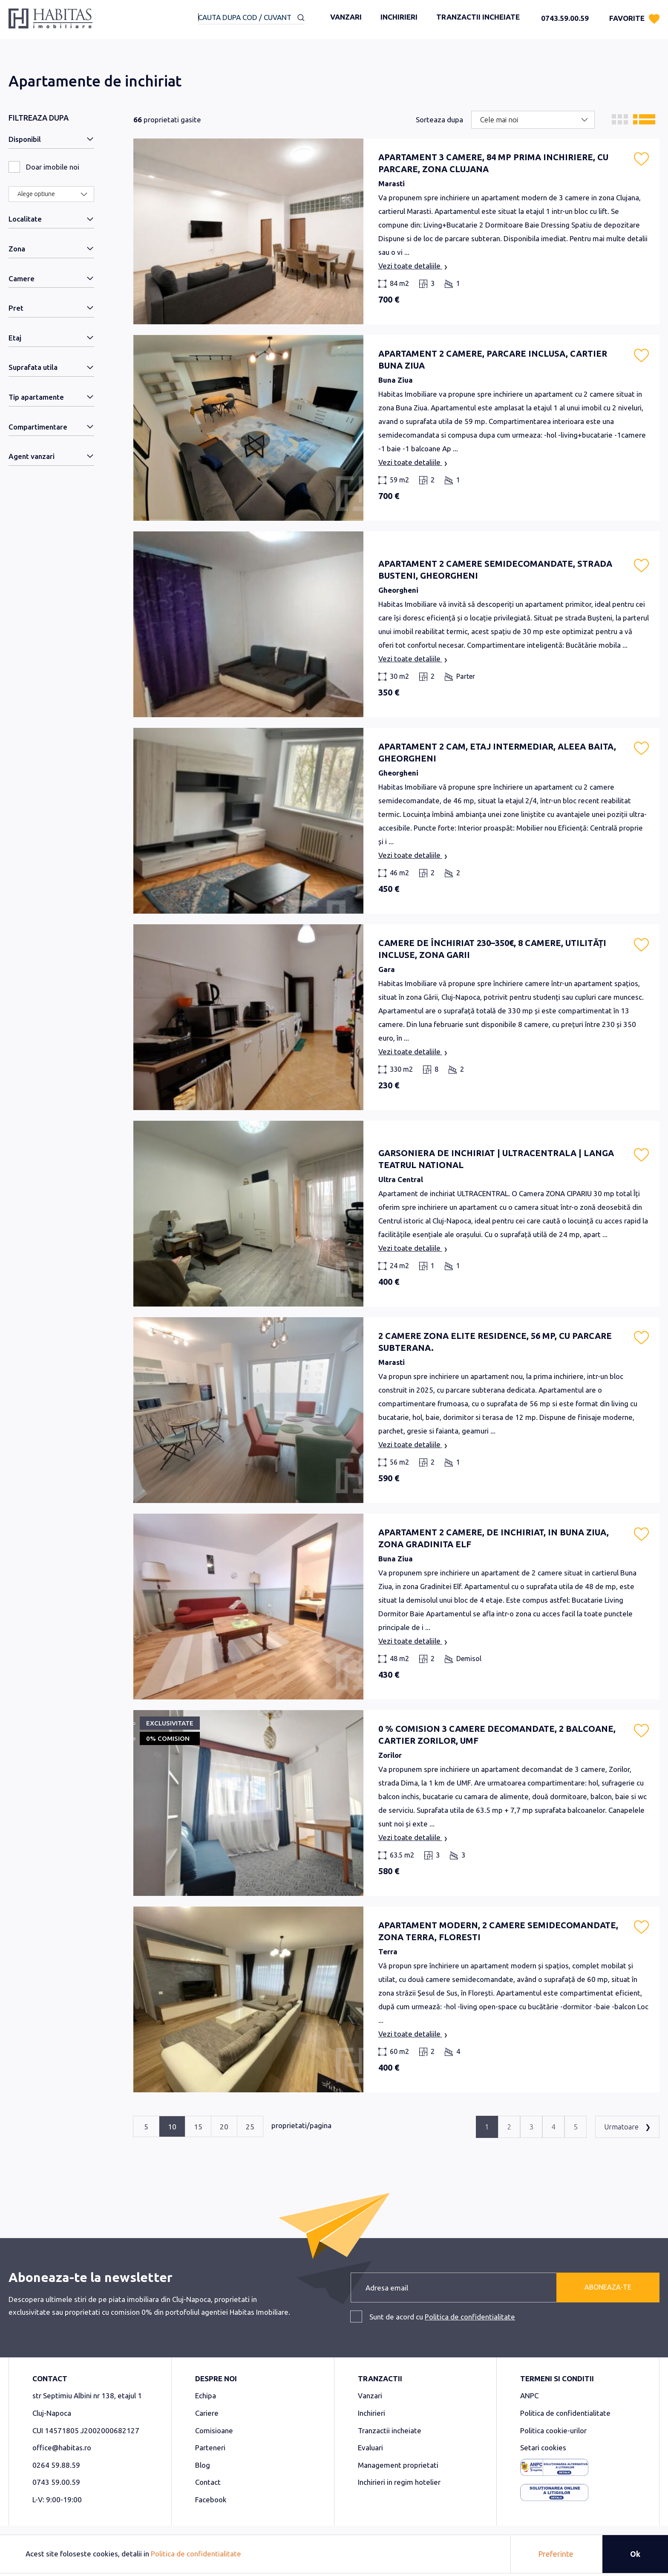 This screenshot has height=2576, width=668. I want to click on Parteneri, so click(210, 2447).